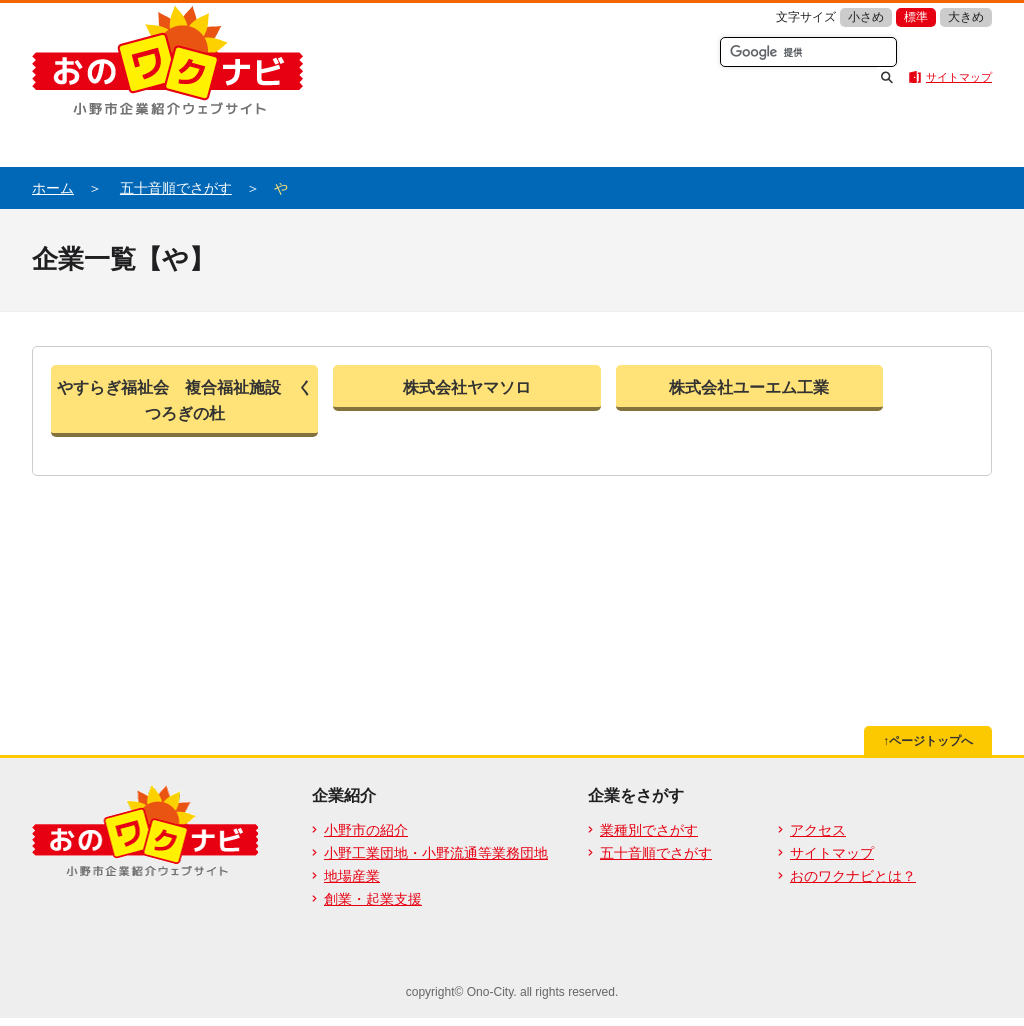 The height and width of the screenshot is (1026, 1024). What do you see at coordinates (632, 140) in the screenshot?
I see `業種別からさがす` at bounding box center [632, 140].